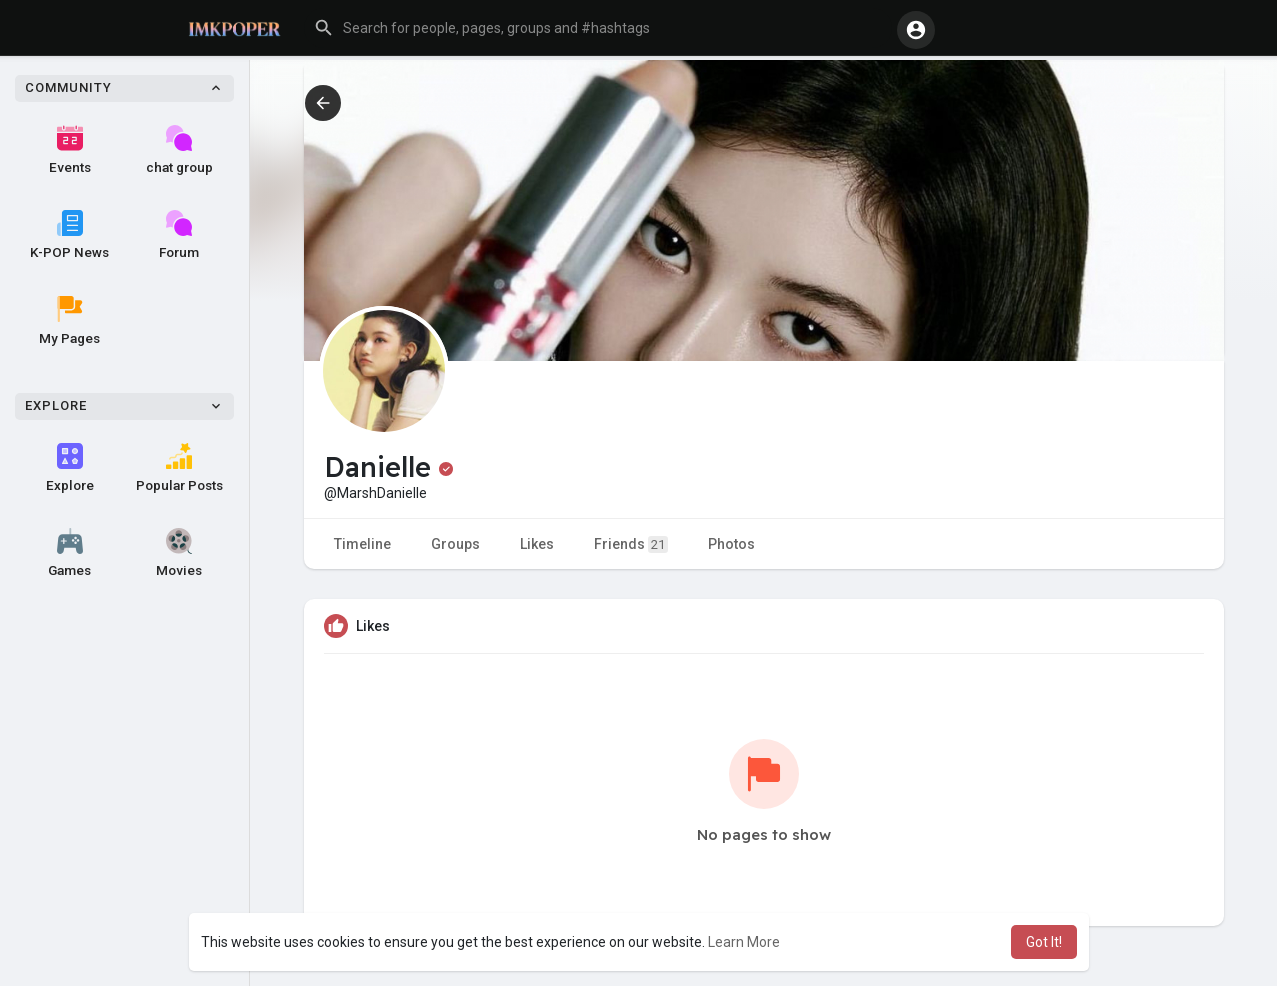  Describe the element at coordinates (598, 28) in the screenshot. I see `[button]` at that location.